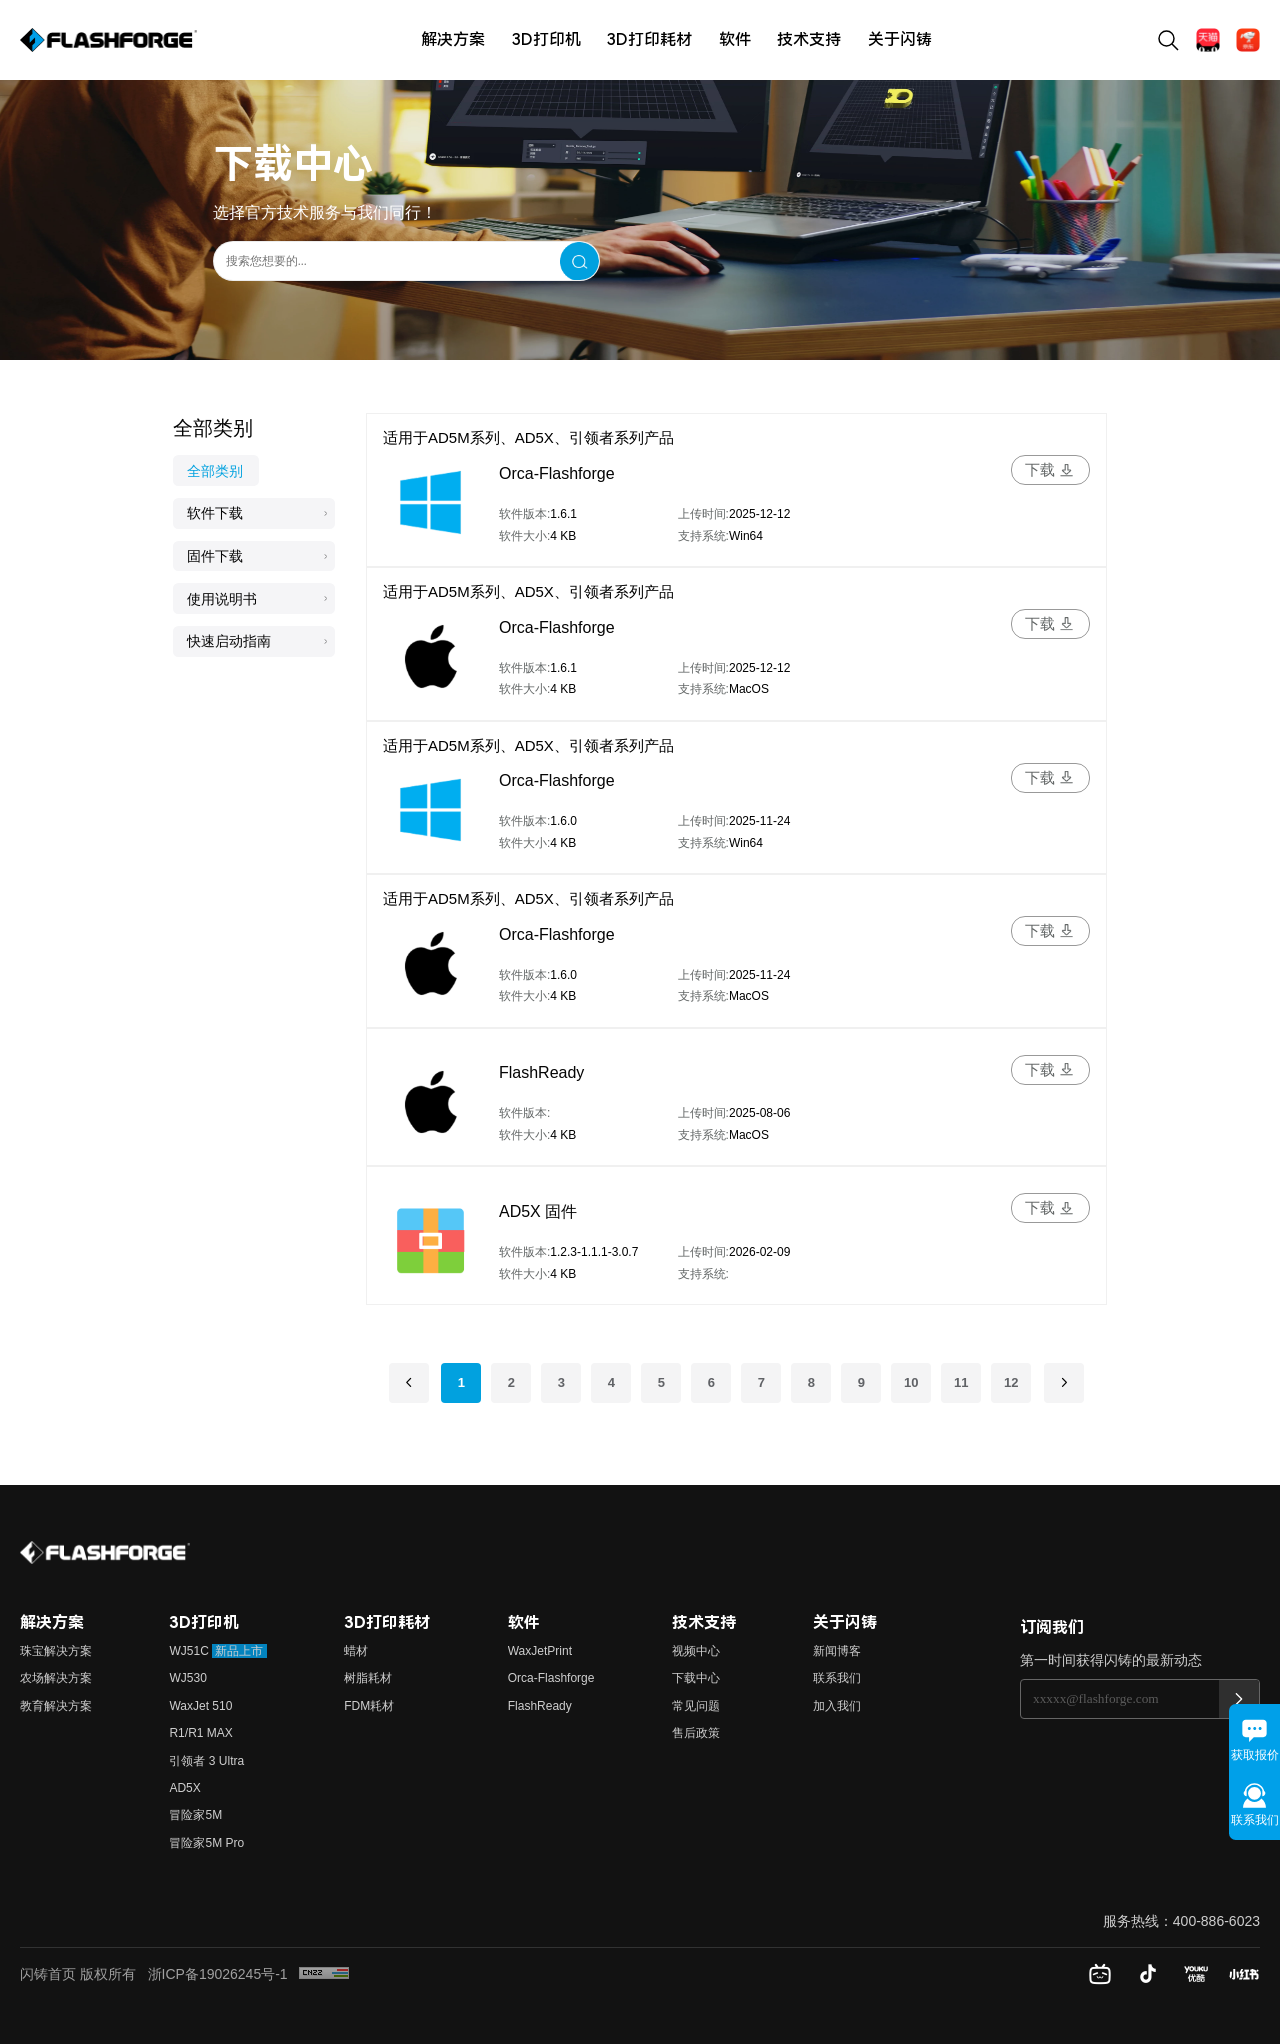 Image resolution: width=1280 pixels, height=2044 pixels. Describe the element at coordinates (649, 39) in the screenshot. I see `3D打印耗材` at that location.